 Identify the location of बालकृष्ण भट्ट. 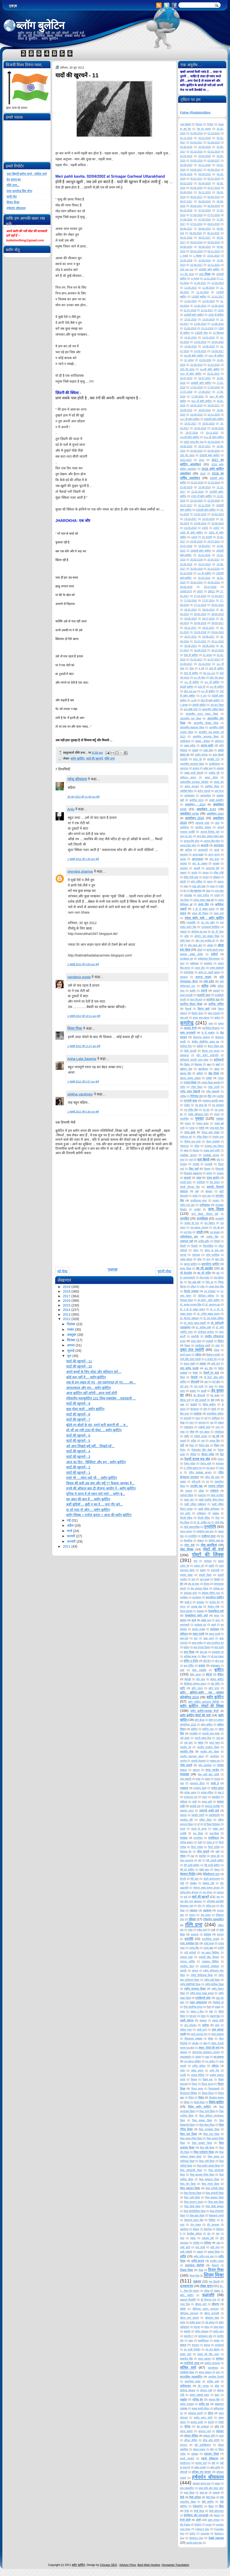
(218, 1652).